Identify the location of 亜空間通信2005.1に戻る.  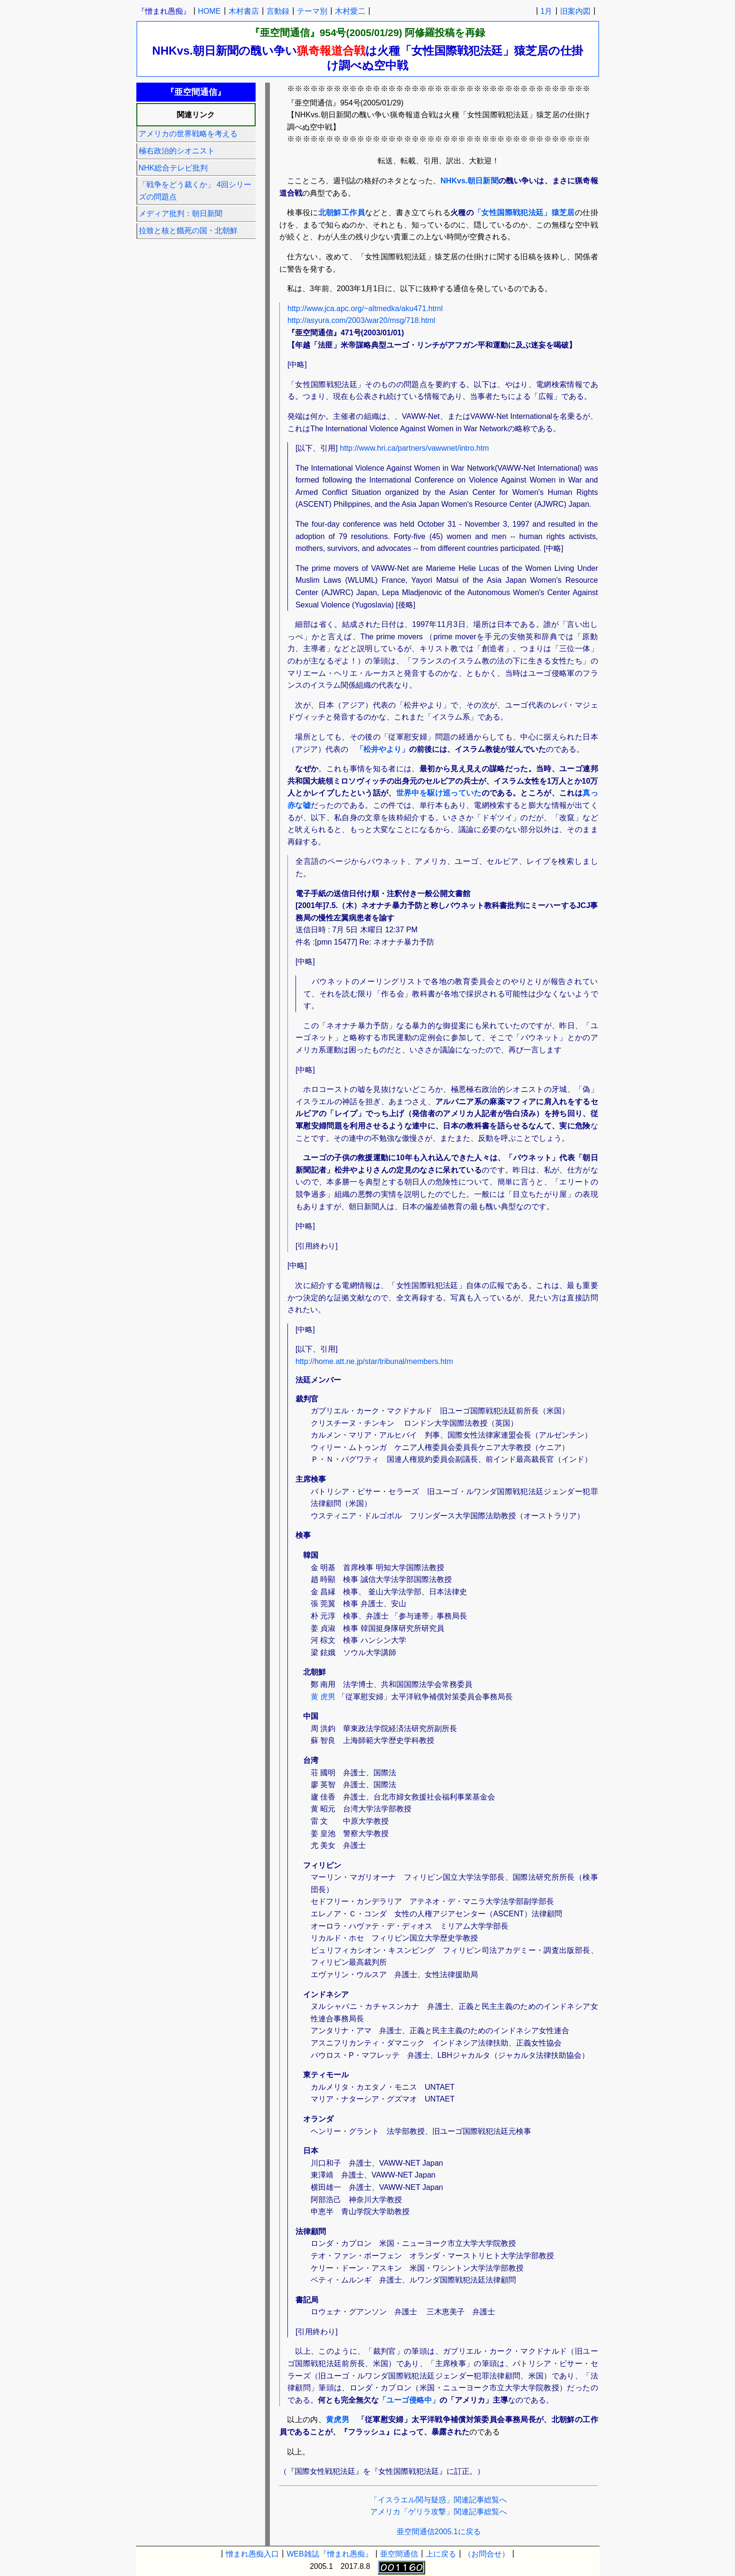
(439, 2532).